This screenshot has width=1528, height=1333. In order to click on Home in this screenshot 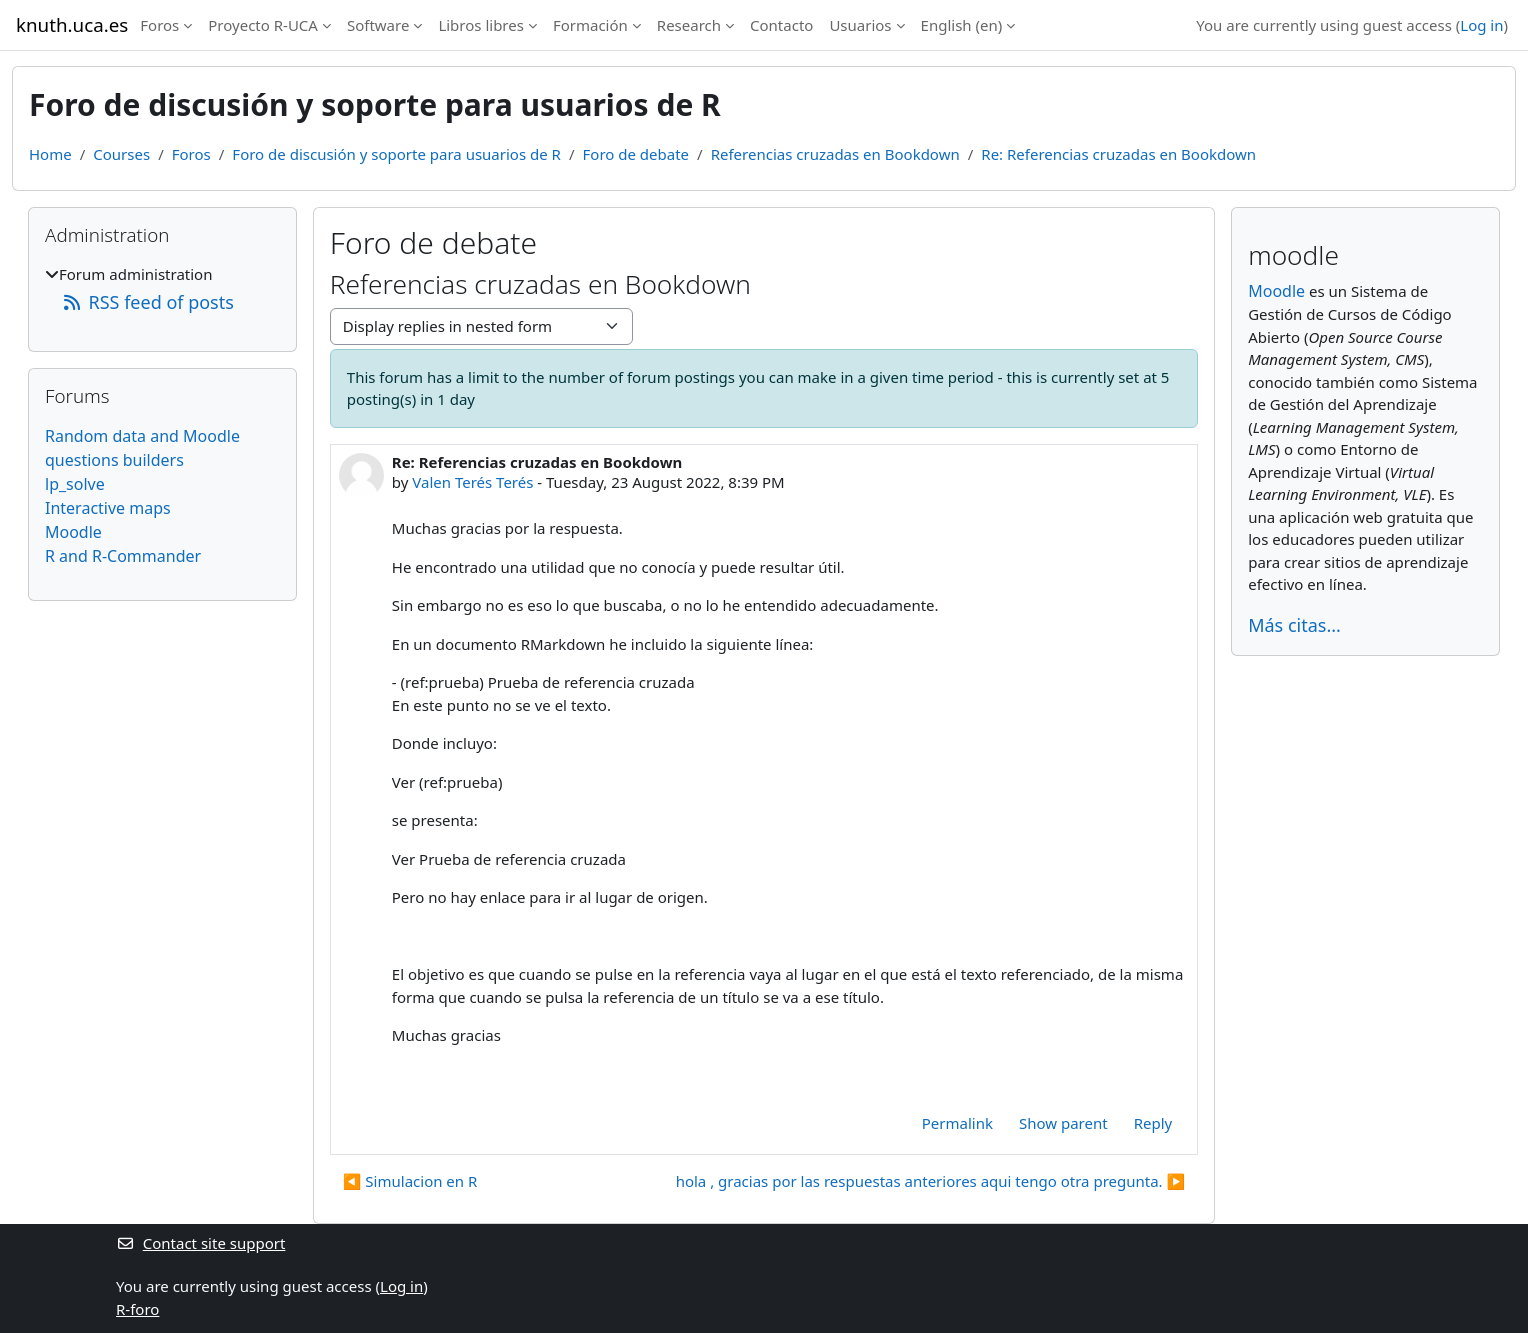, I will do `click(50, 154)`.